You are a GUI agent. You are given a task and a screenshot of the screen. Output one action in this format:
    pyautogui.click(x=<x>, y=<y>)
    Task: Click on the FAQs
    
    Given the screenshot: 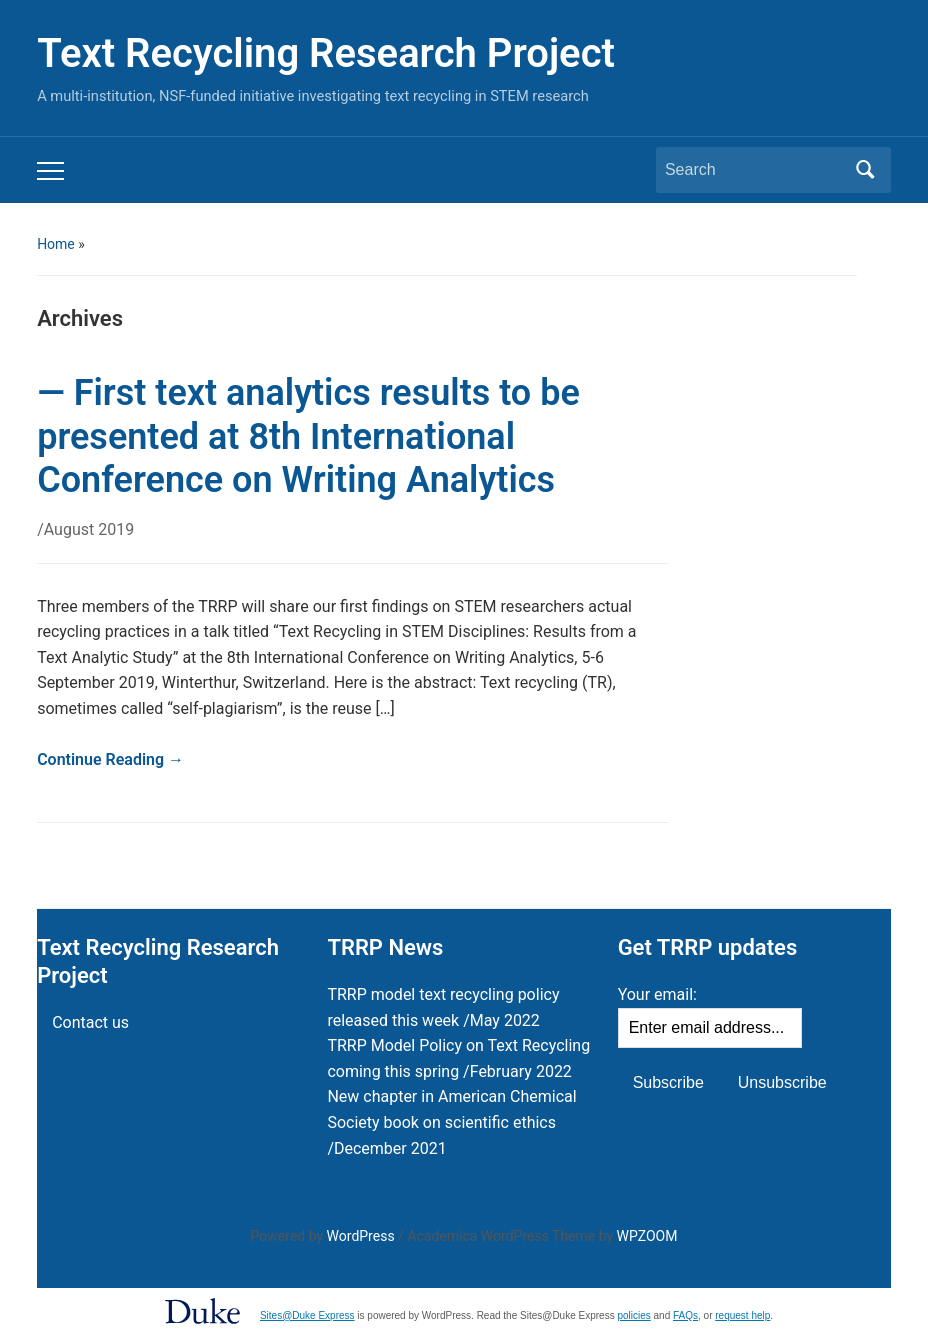 What is the action you would take?
    pyautogui.click(x=685, y=1315)
    